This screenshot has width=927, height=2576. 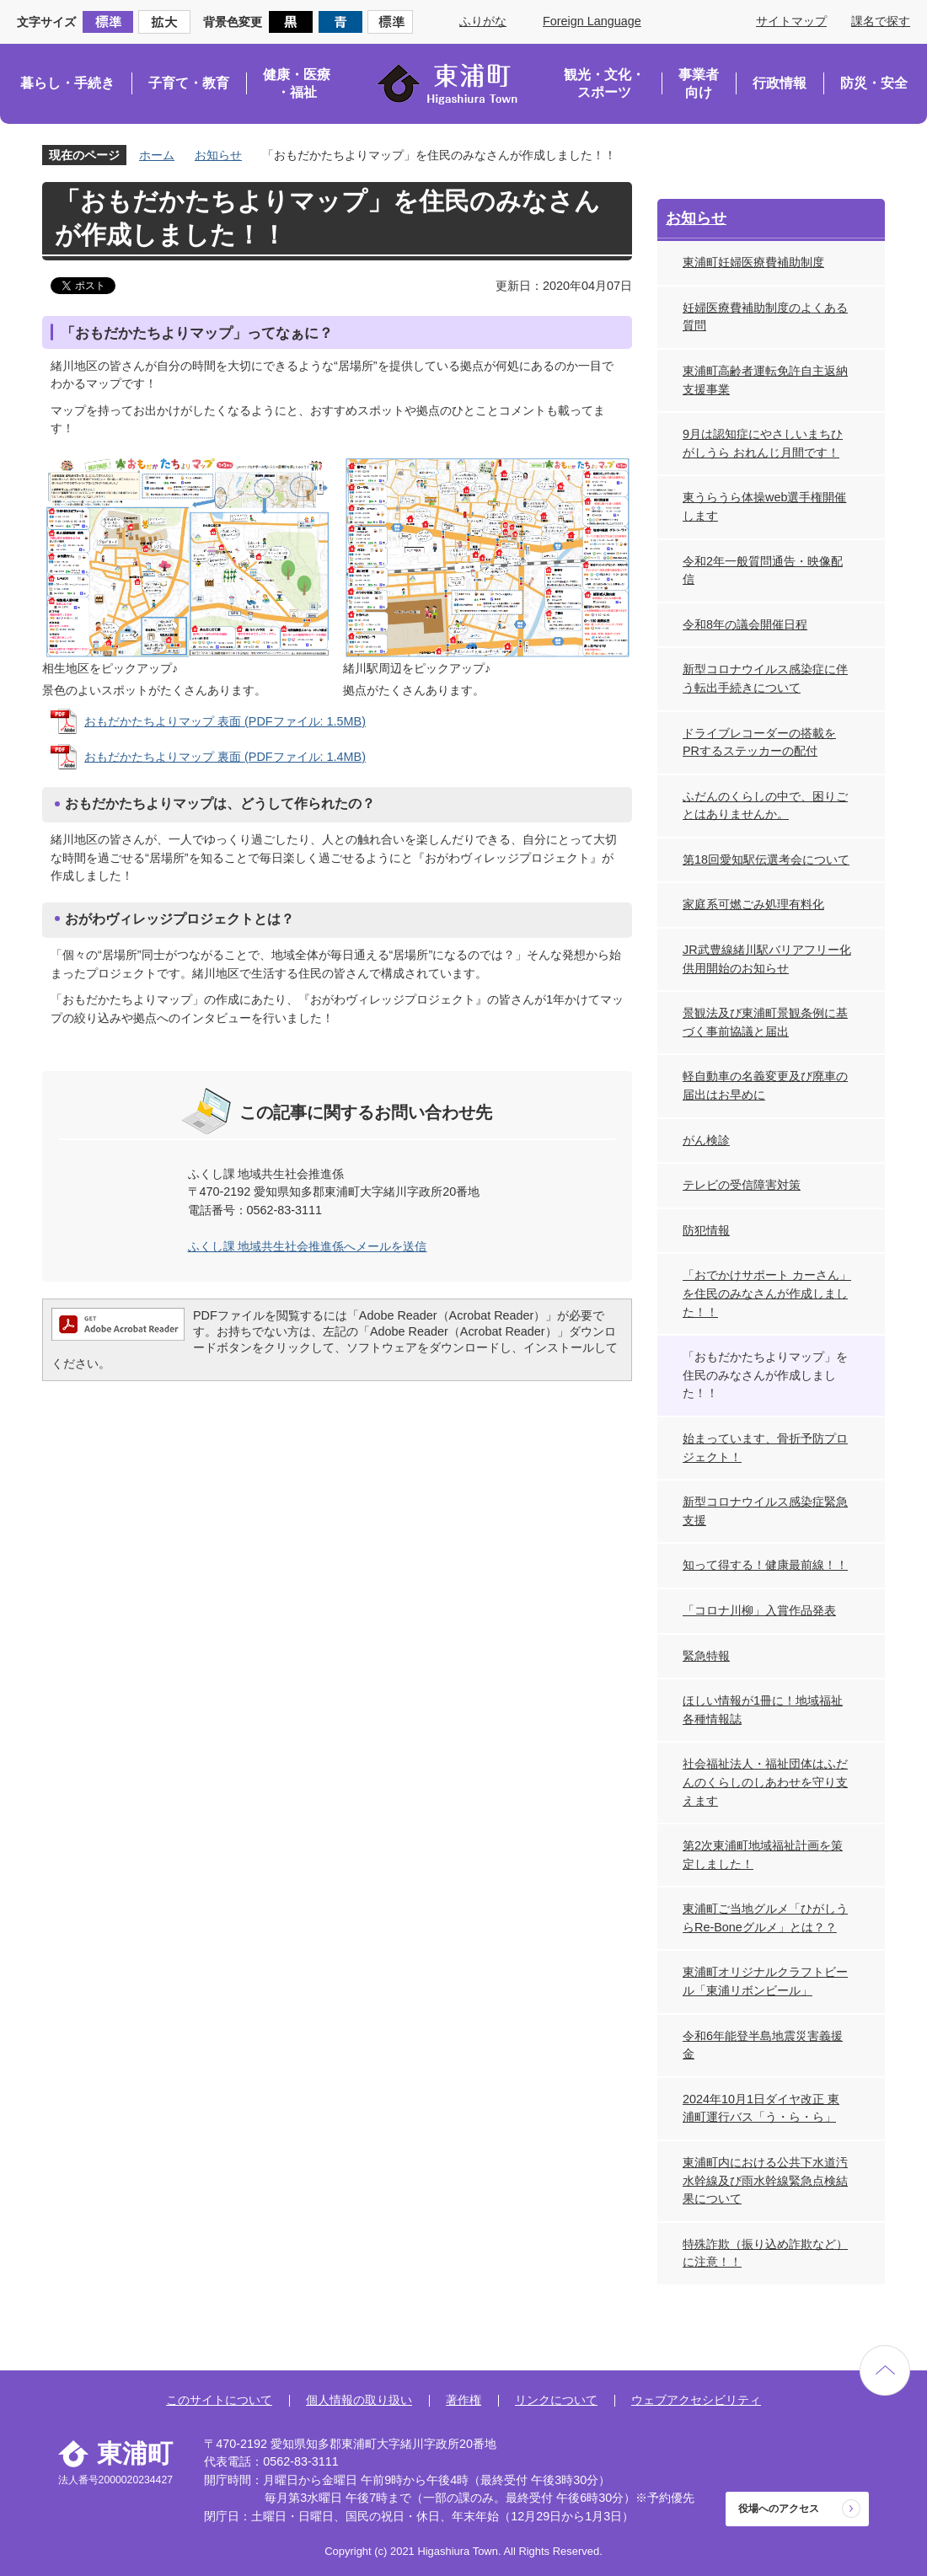 I want to click on 役場へのアクセス, so click(x=778, y=2508).